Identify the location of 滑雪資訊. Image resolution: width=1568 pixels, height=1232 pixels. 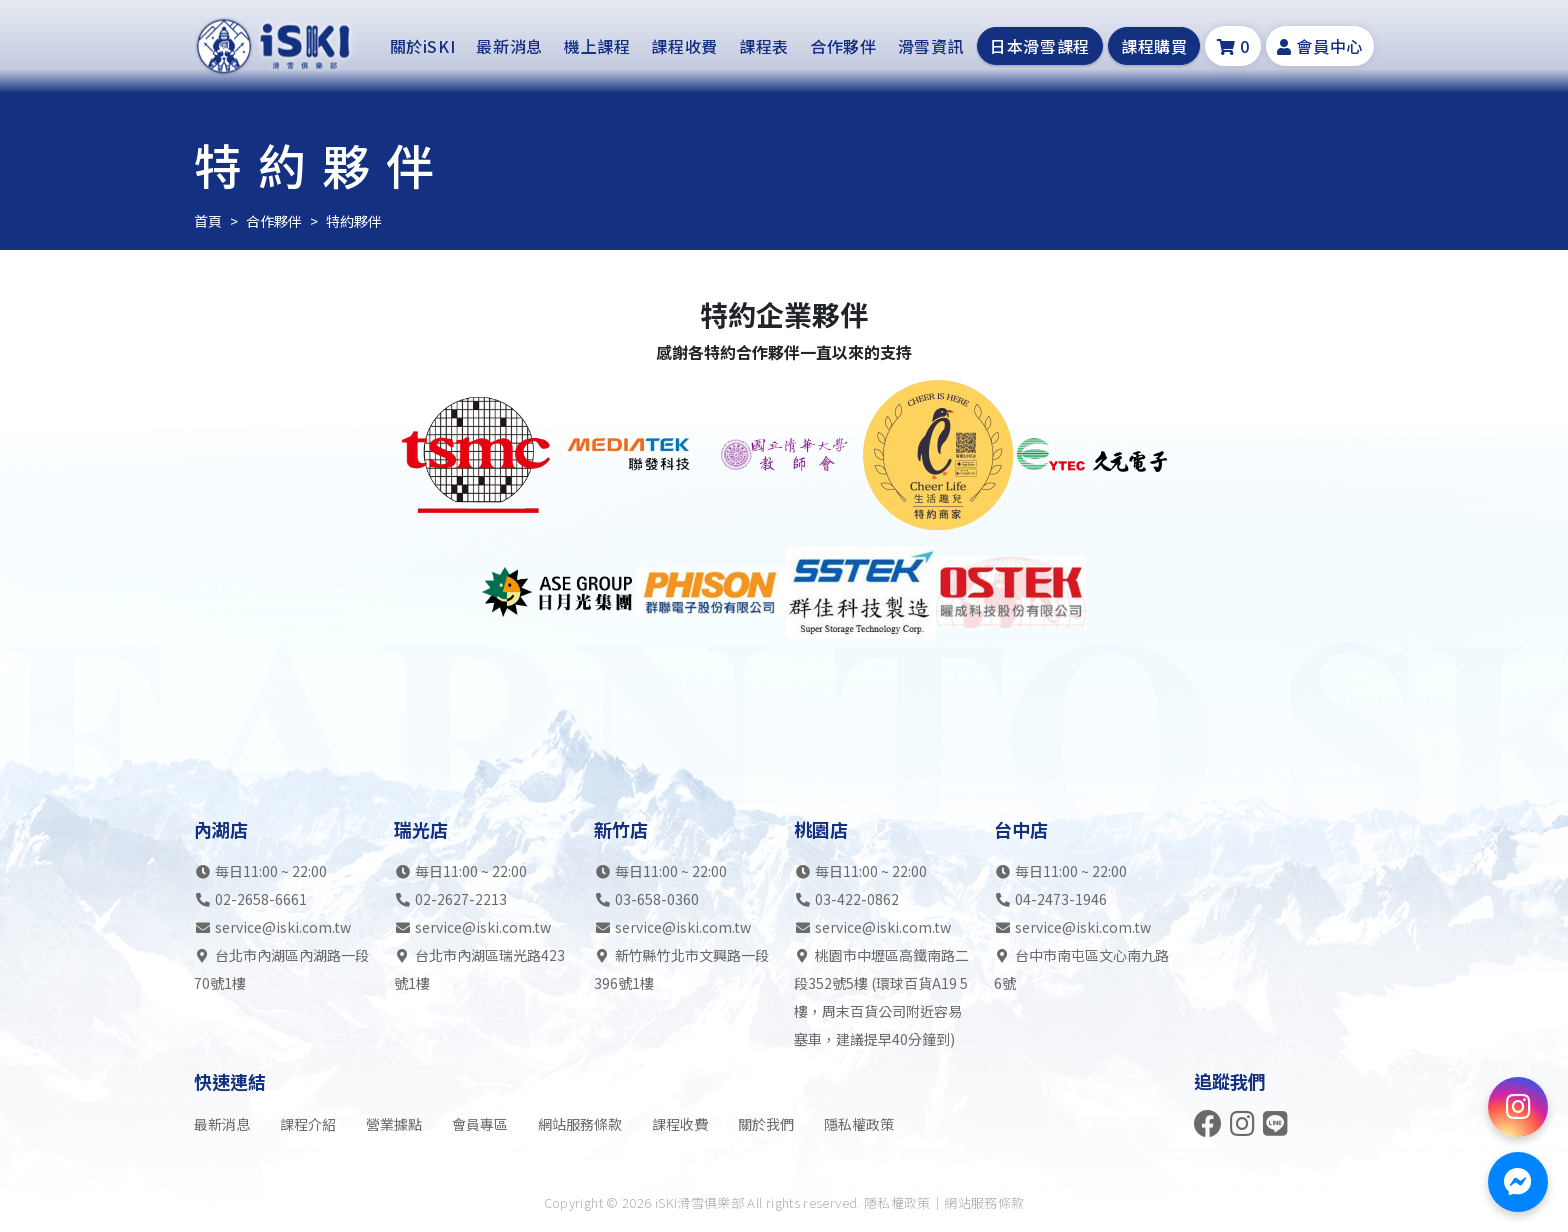
(931, 46).